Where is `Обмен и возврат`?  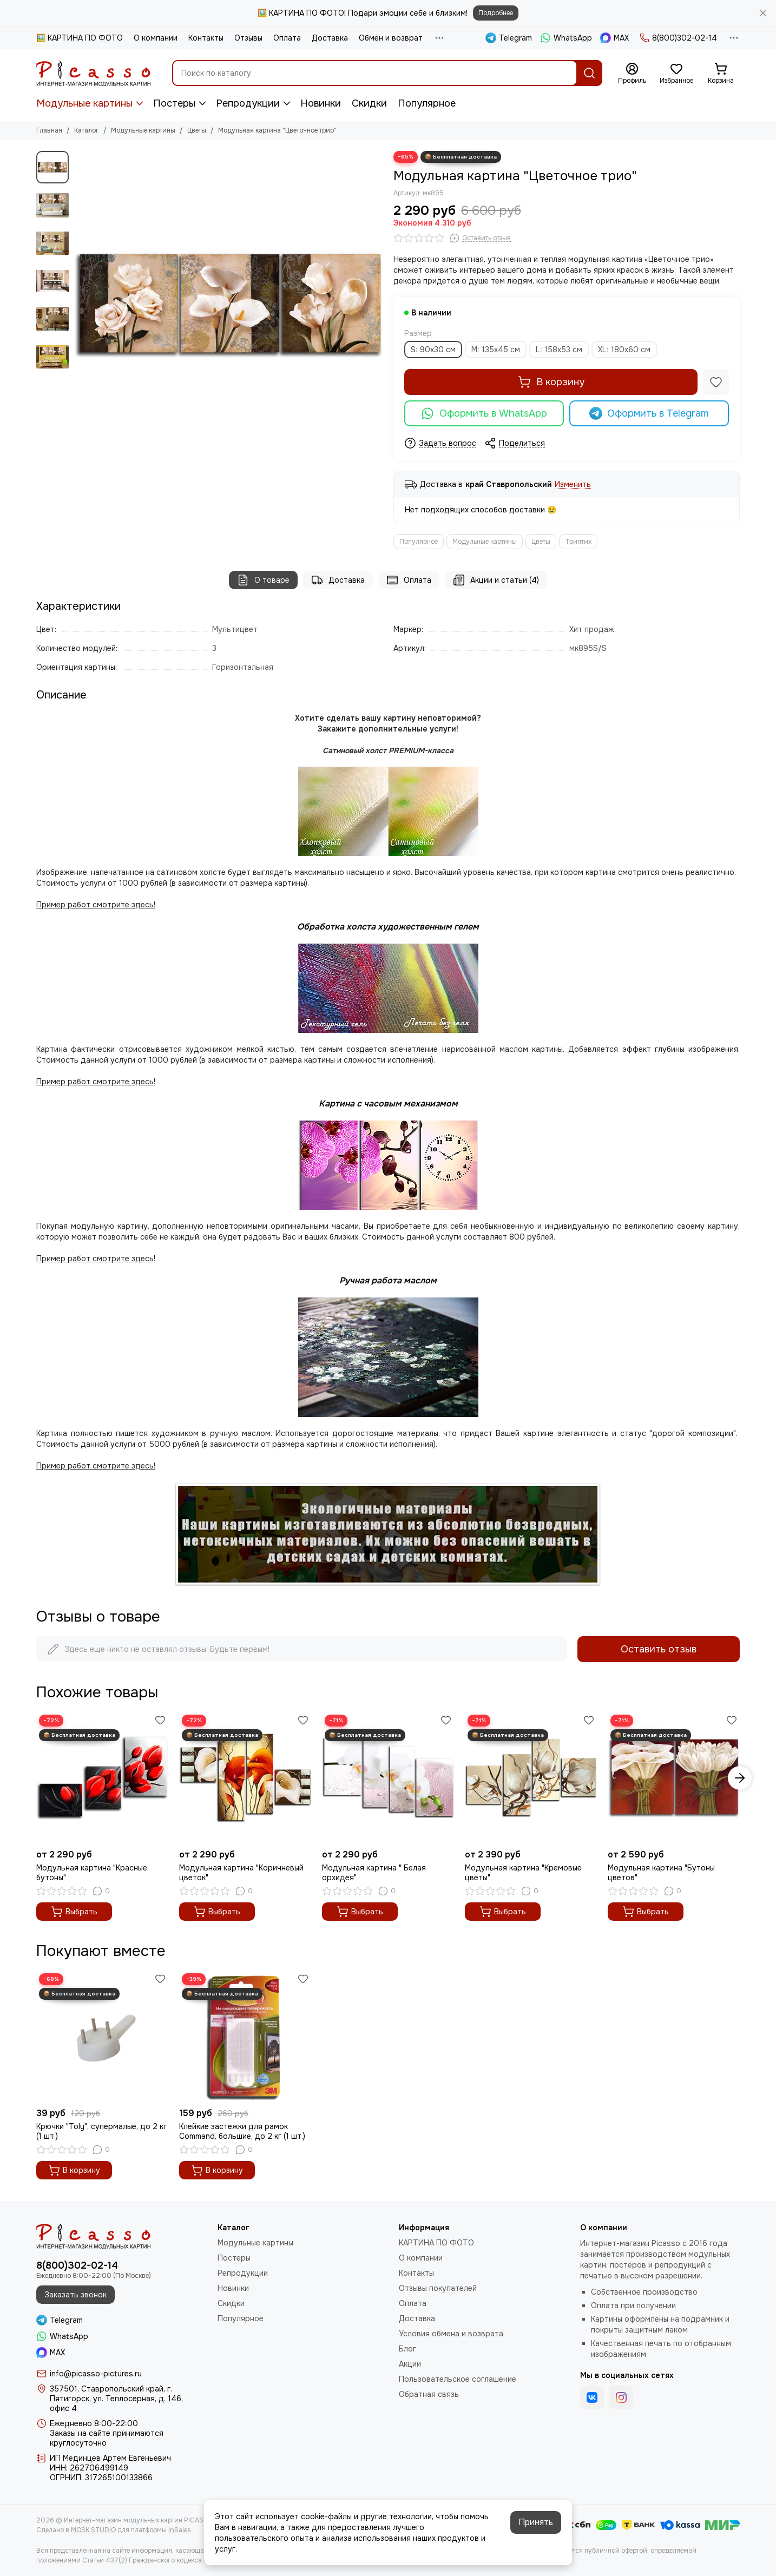
Обмен и возврат is located at coordinates (391, 38).